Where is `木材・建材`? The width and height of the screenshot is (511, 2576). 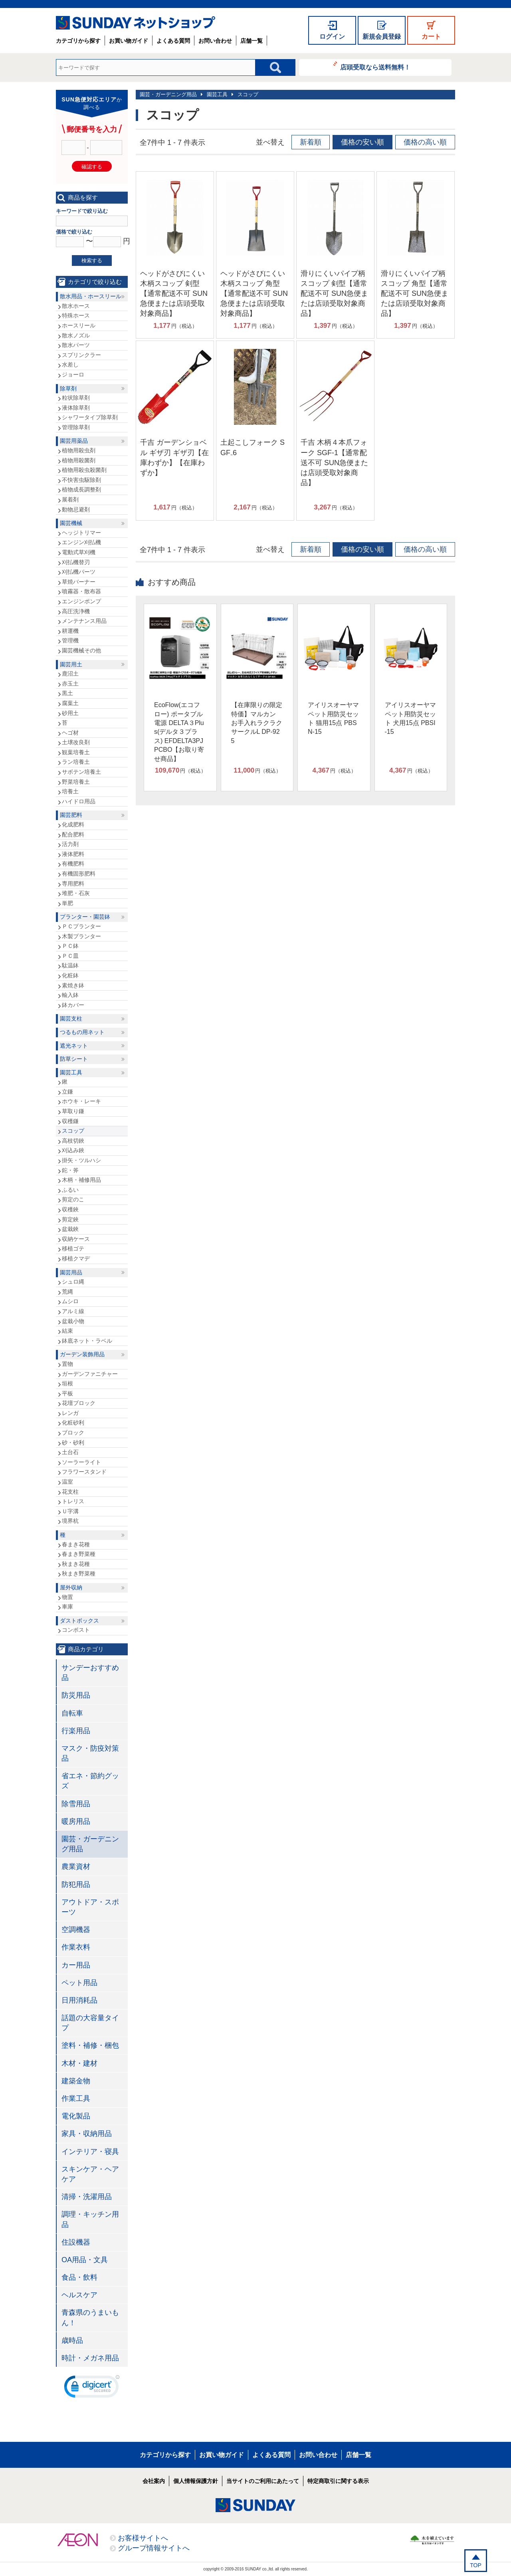
木材・建材 is located at coordinates (79, 2063).